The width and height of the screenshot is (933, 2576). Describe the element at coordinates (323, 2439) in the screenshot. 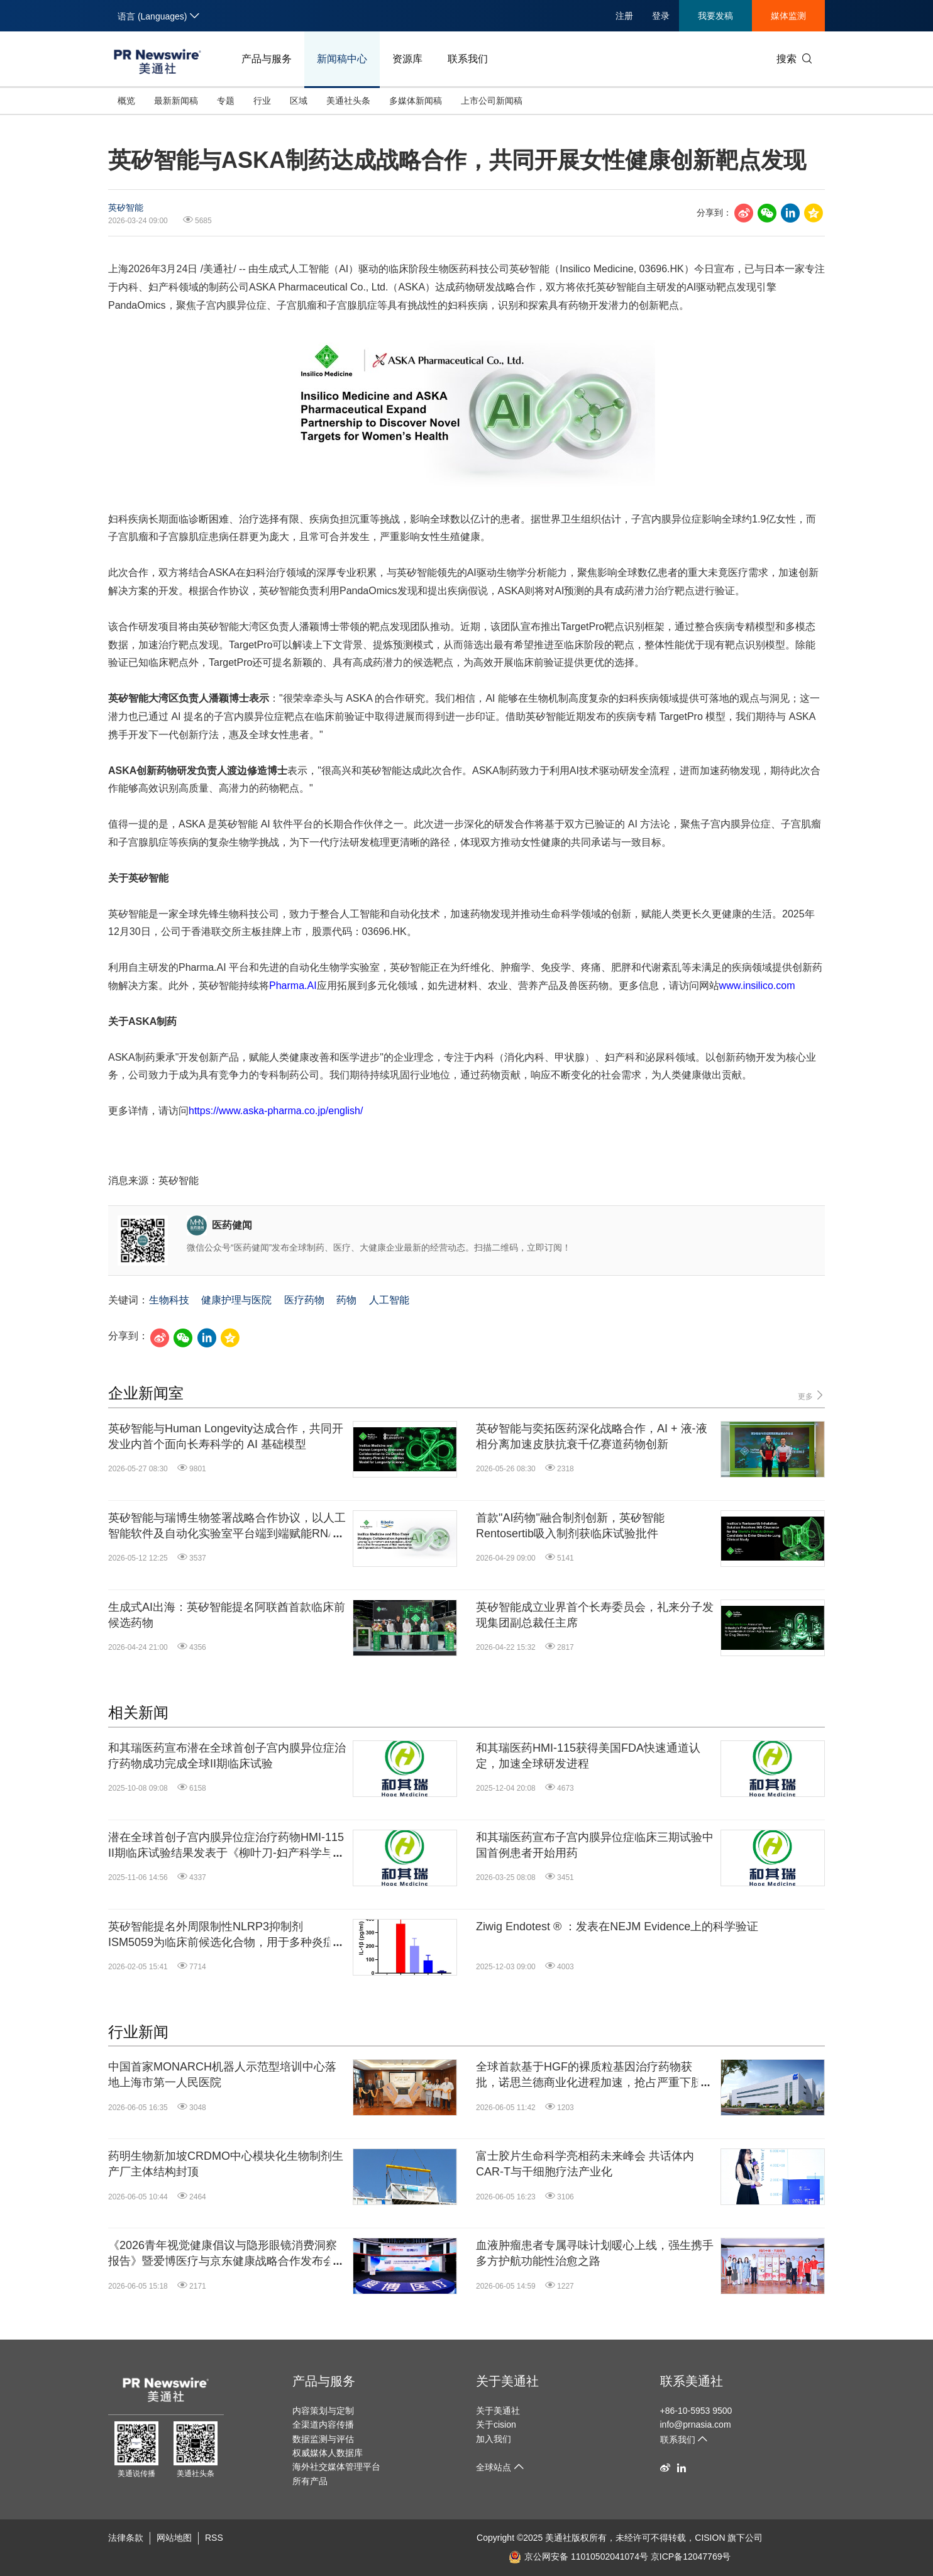

I see `数据监测与评估` at that location.